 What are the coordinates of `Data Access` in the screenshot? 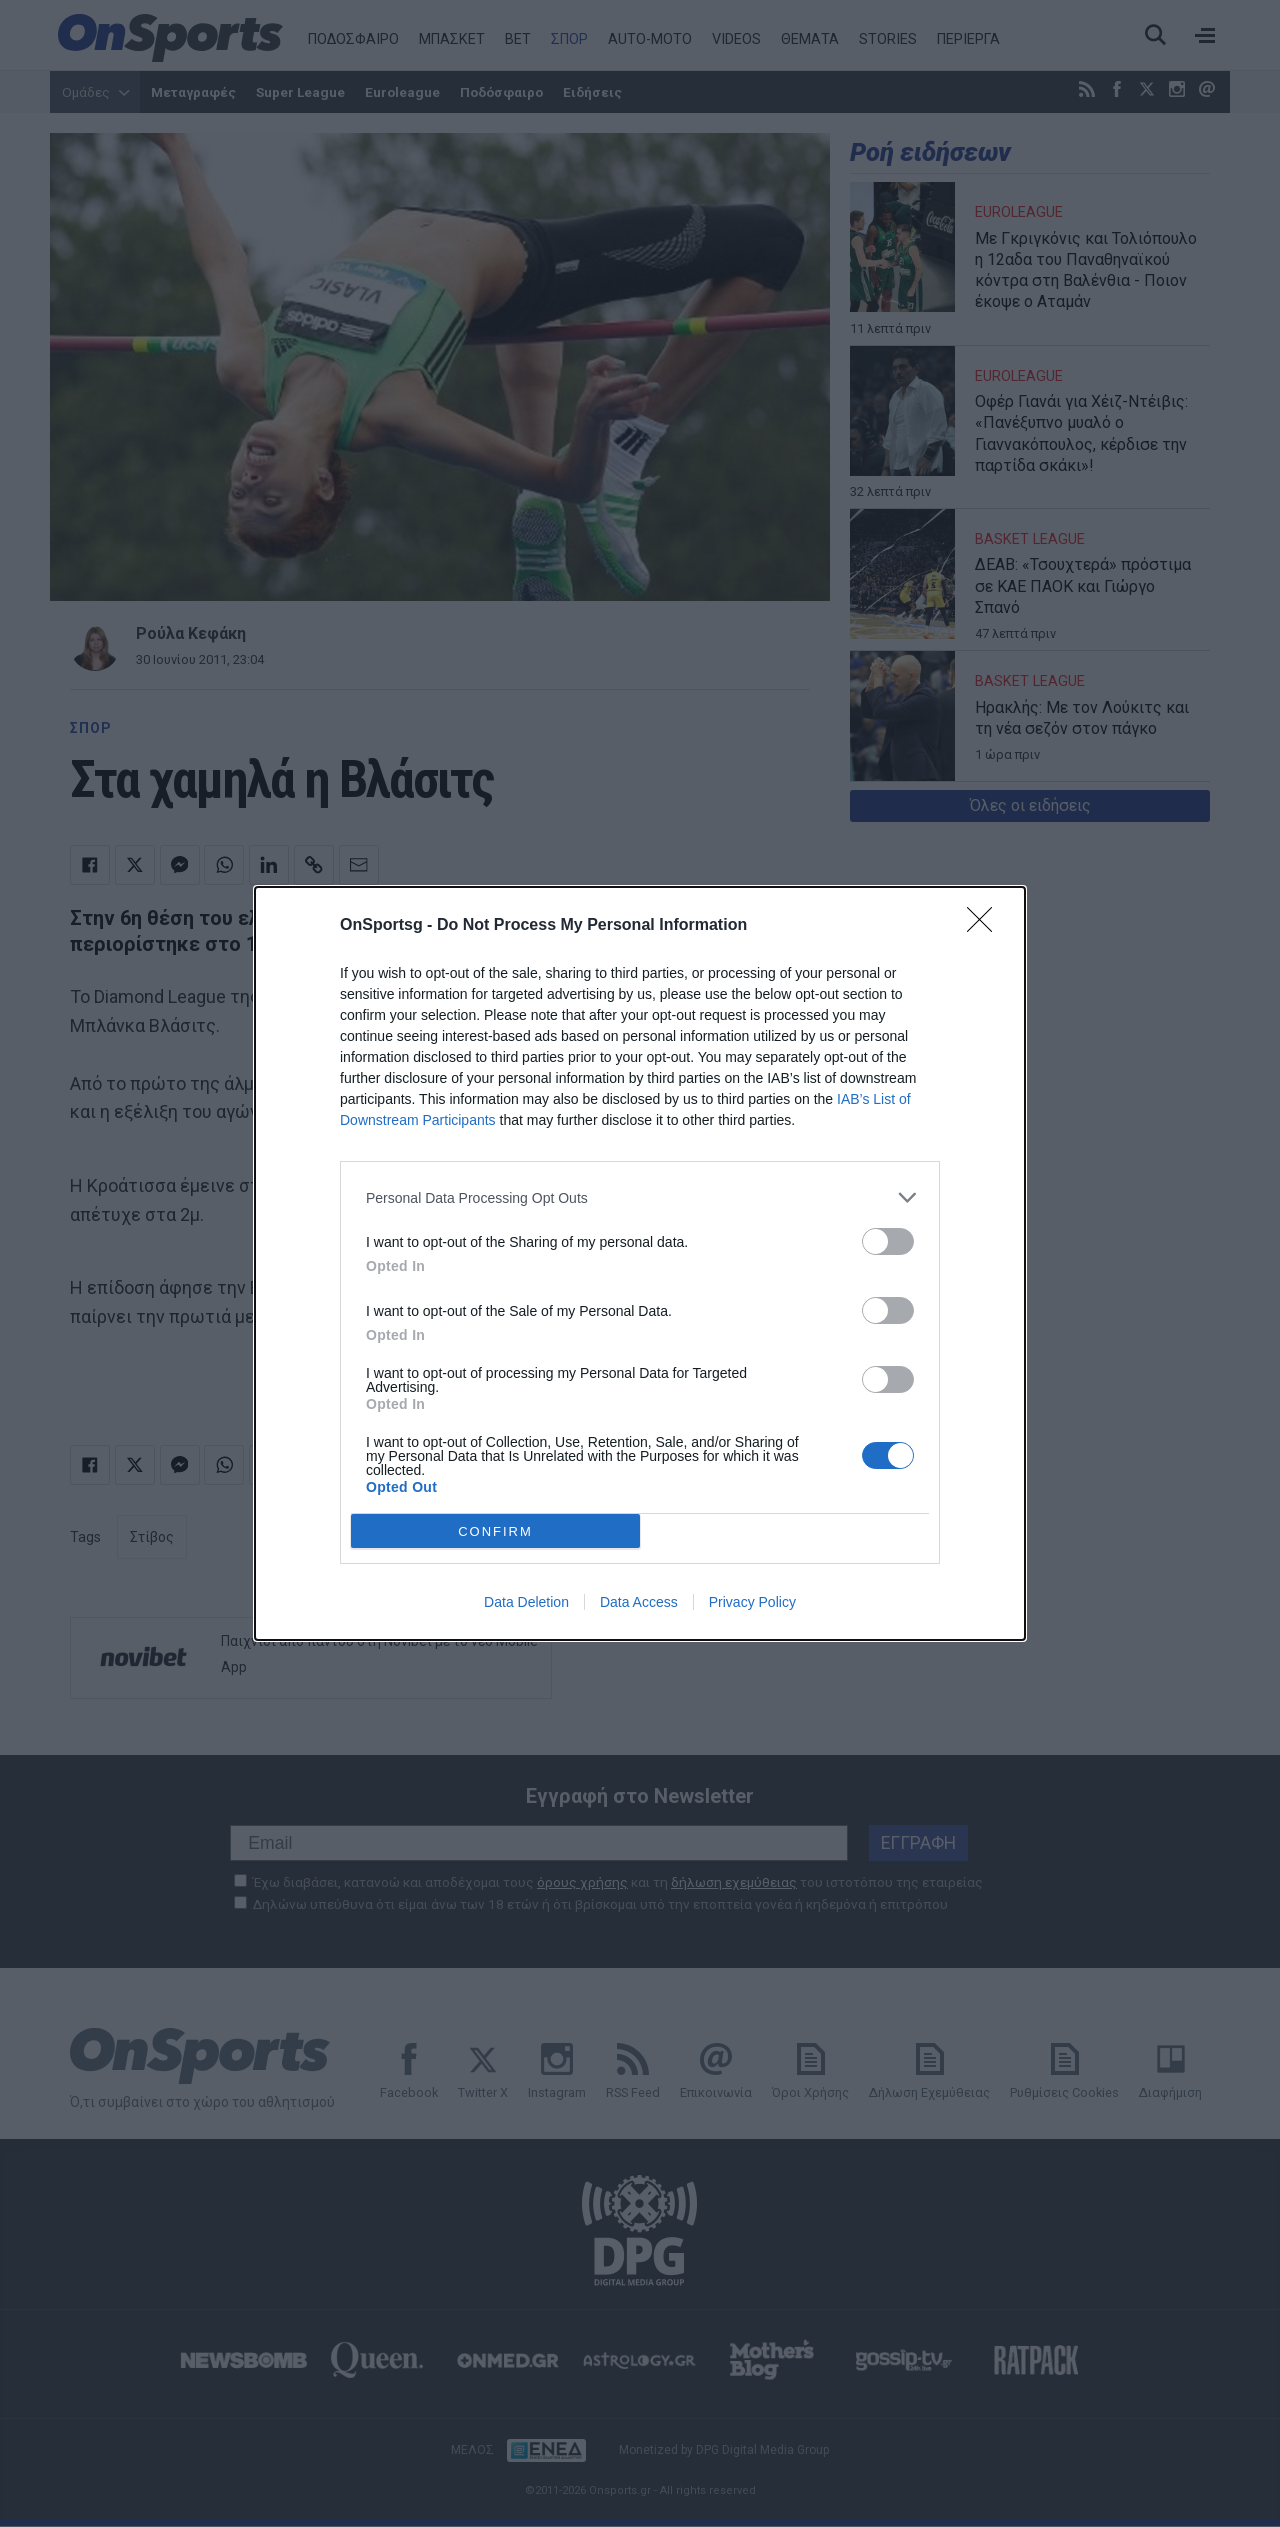 It's located at (639, 1602).